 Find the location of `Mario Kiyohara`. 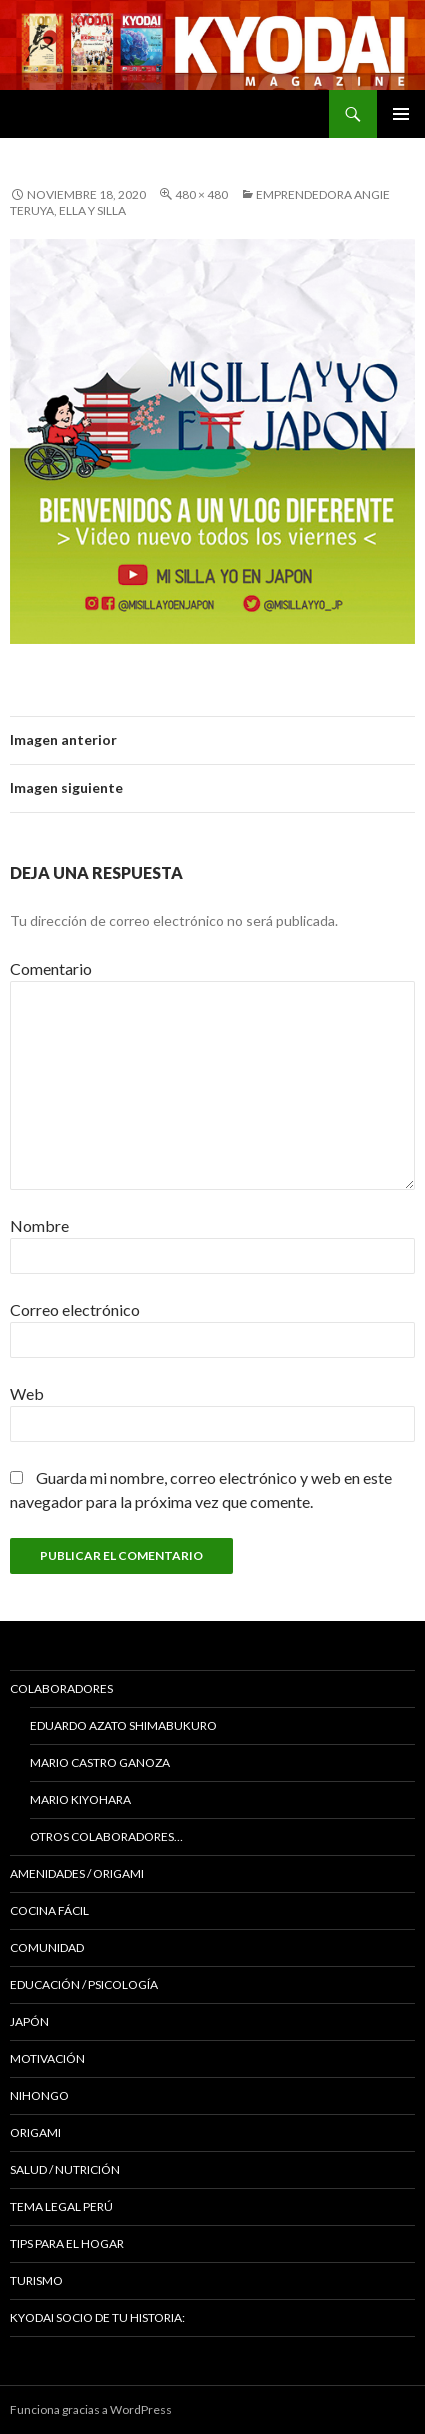

Mario Kiyohara is located at coordinates (80, 1799).